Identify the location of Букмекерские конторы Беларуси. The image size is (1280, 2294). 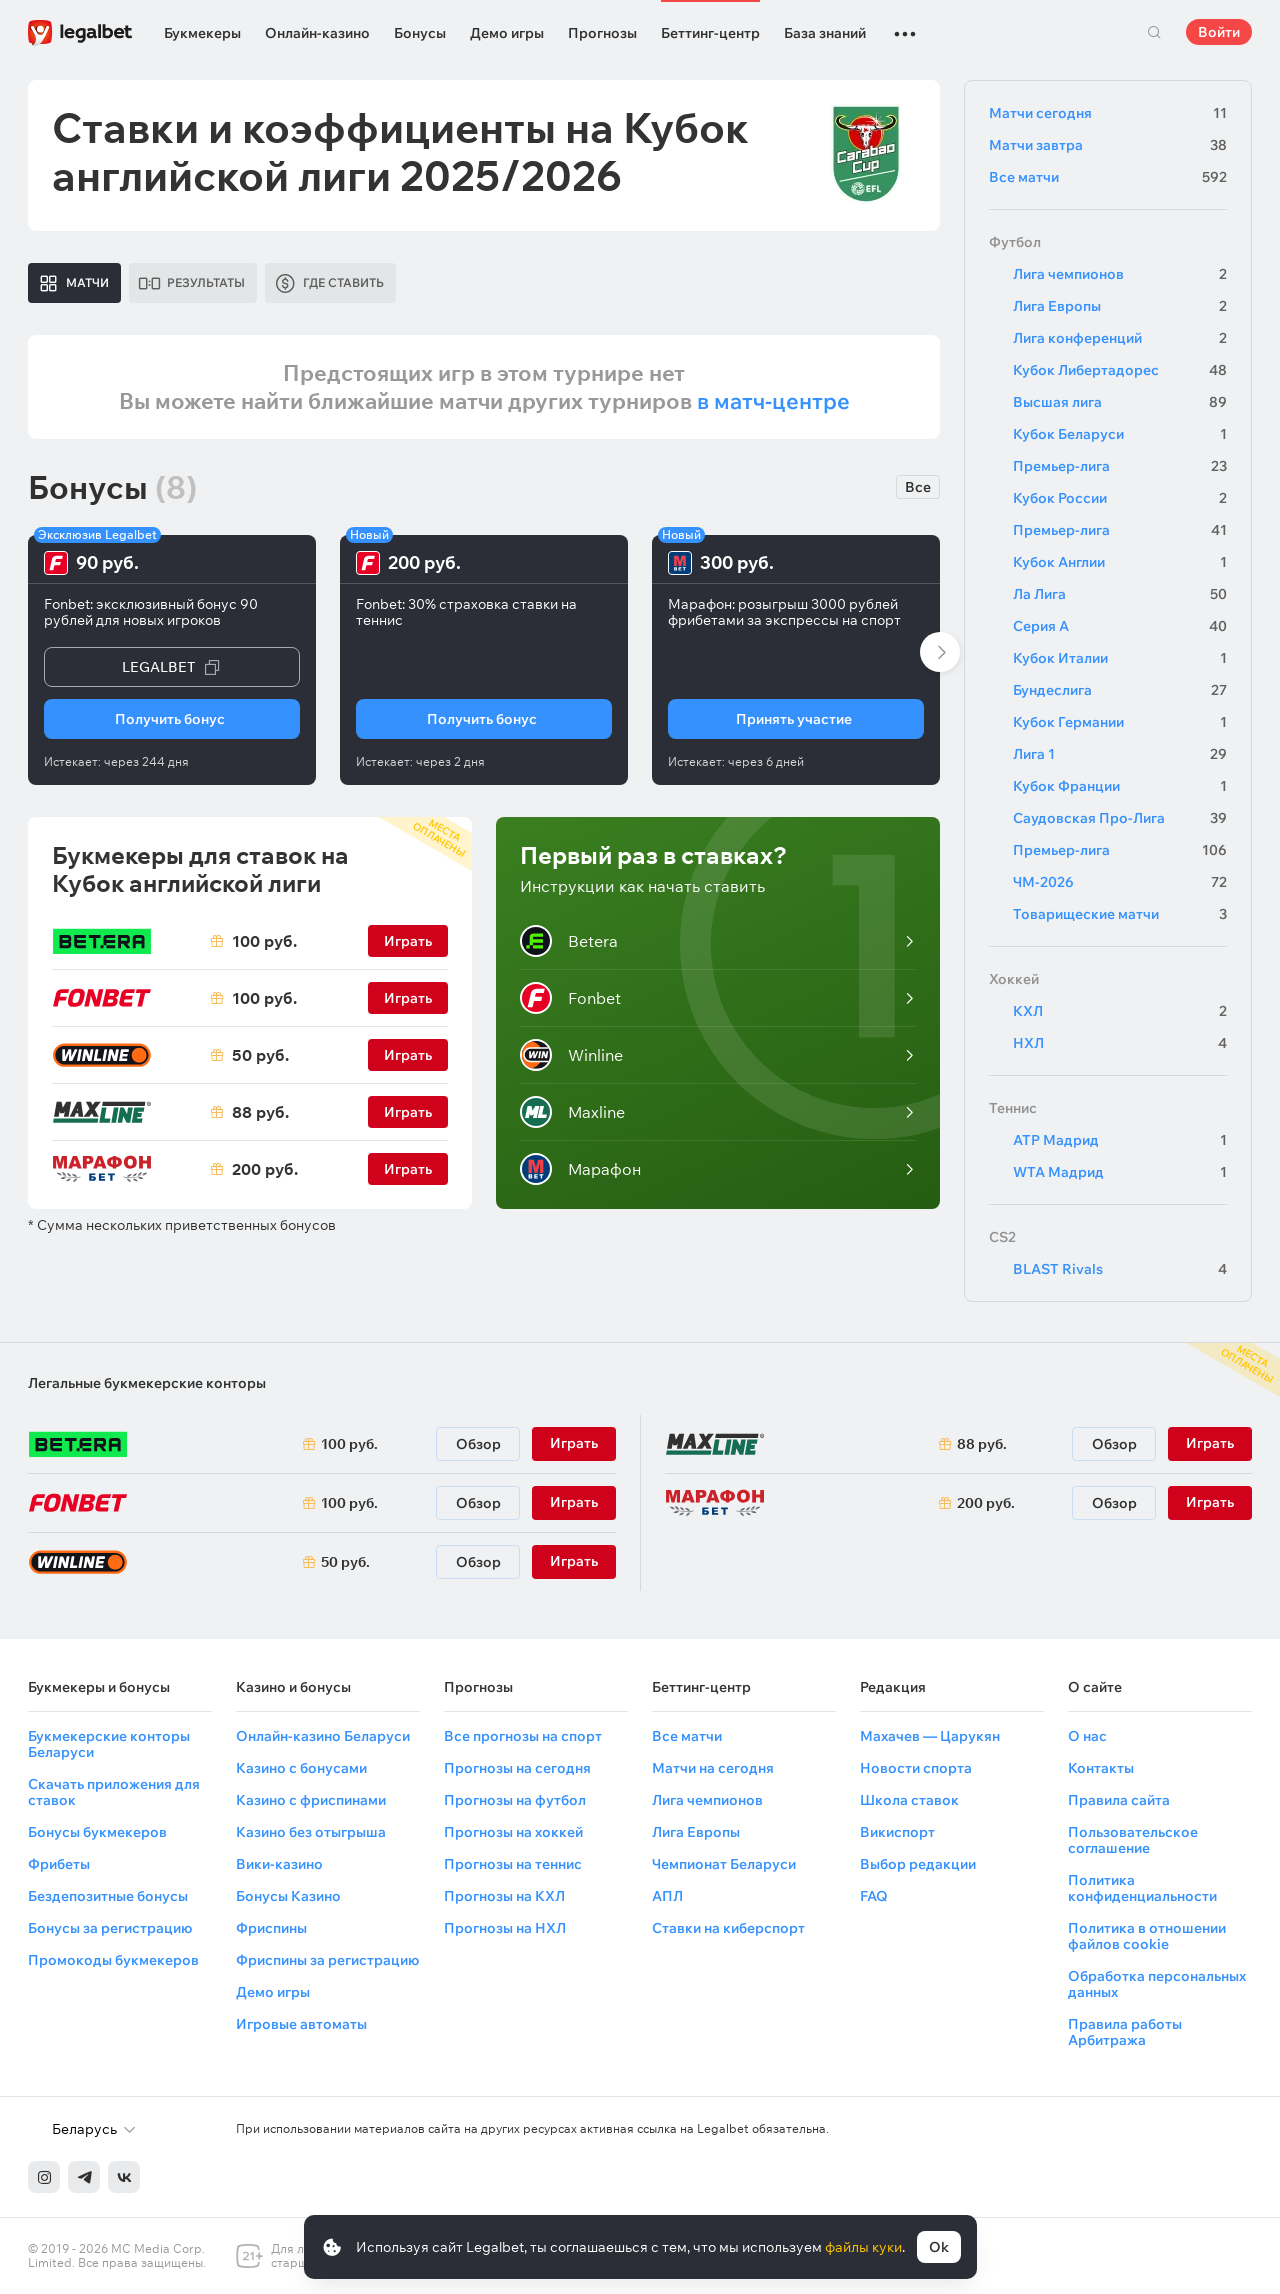
(109, 1744).